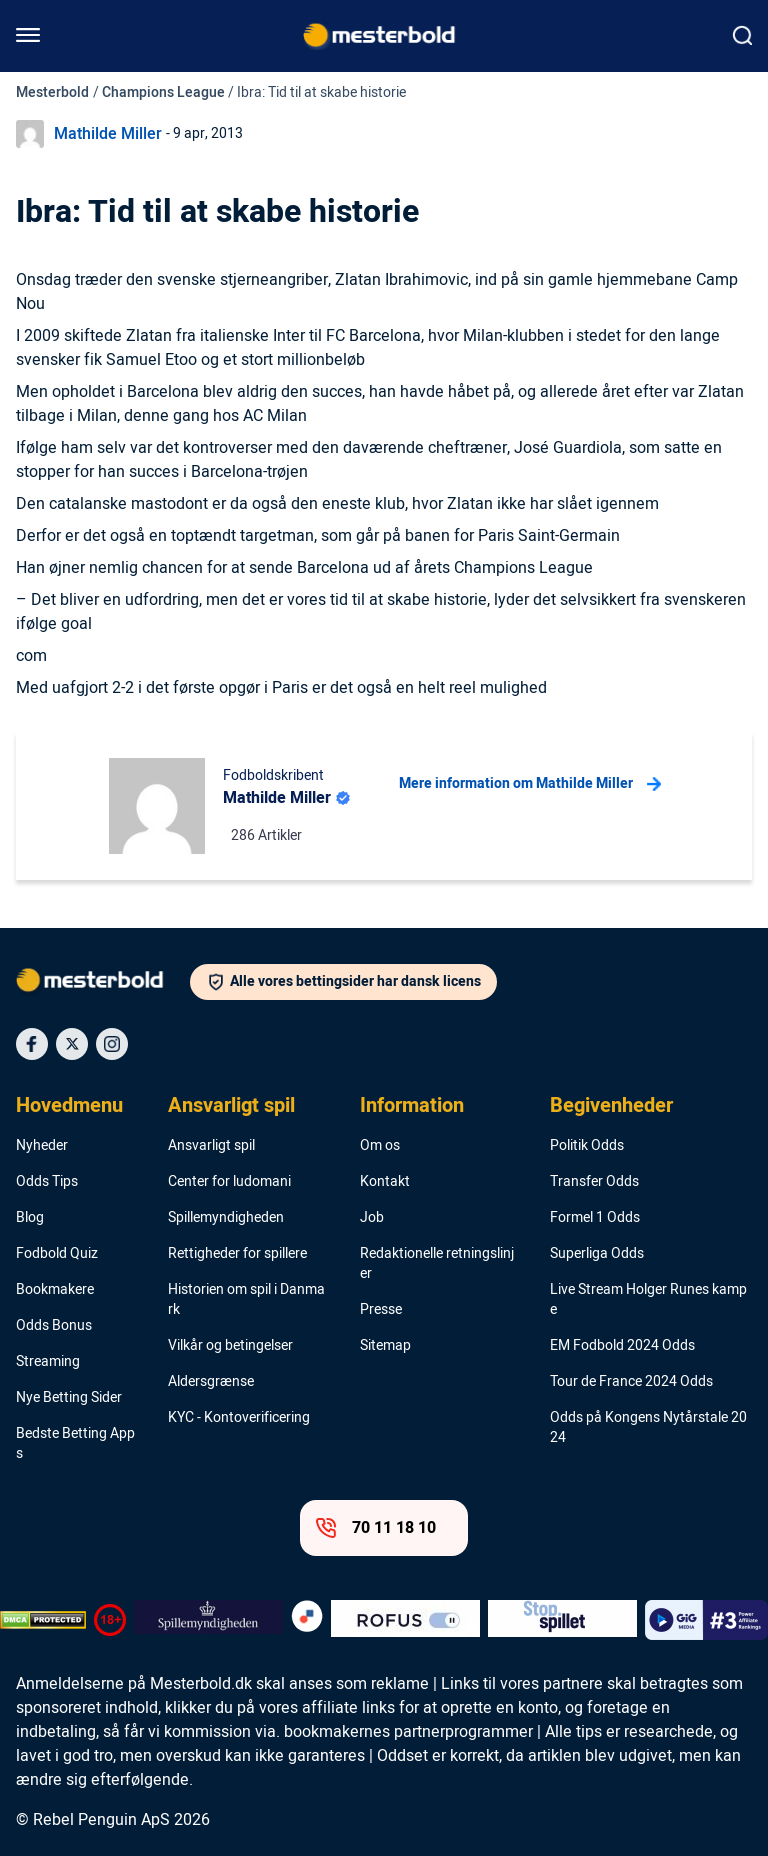 The height and width of the screenshot is (1856, 768). Describe the element at coordinates (43, 1620) in the screenshot. I see `[DMCA Badge]` at that location.